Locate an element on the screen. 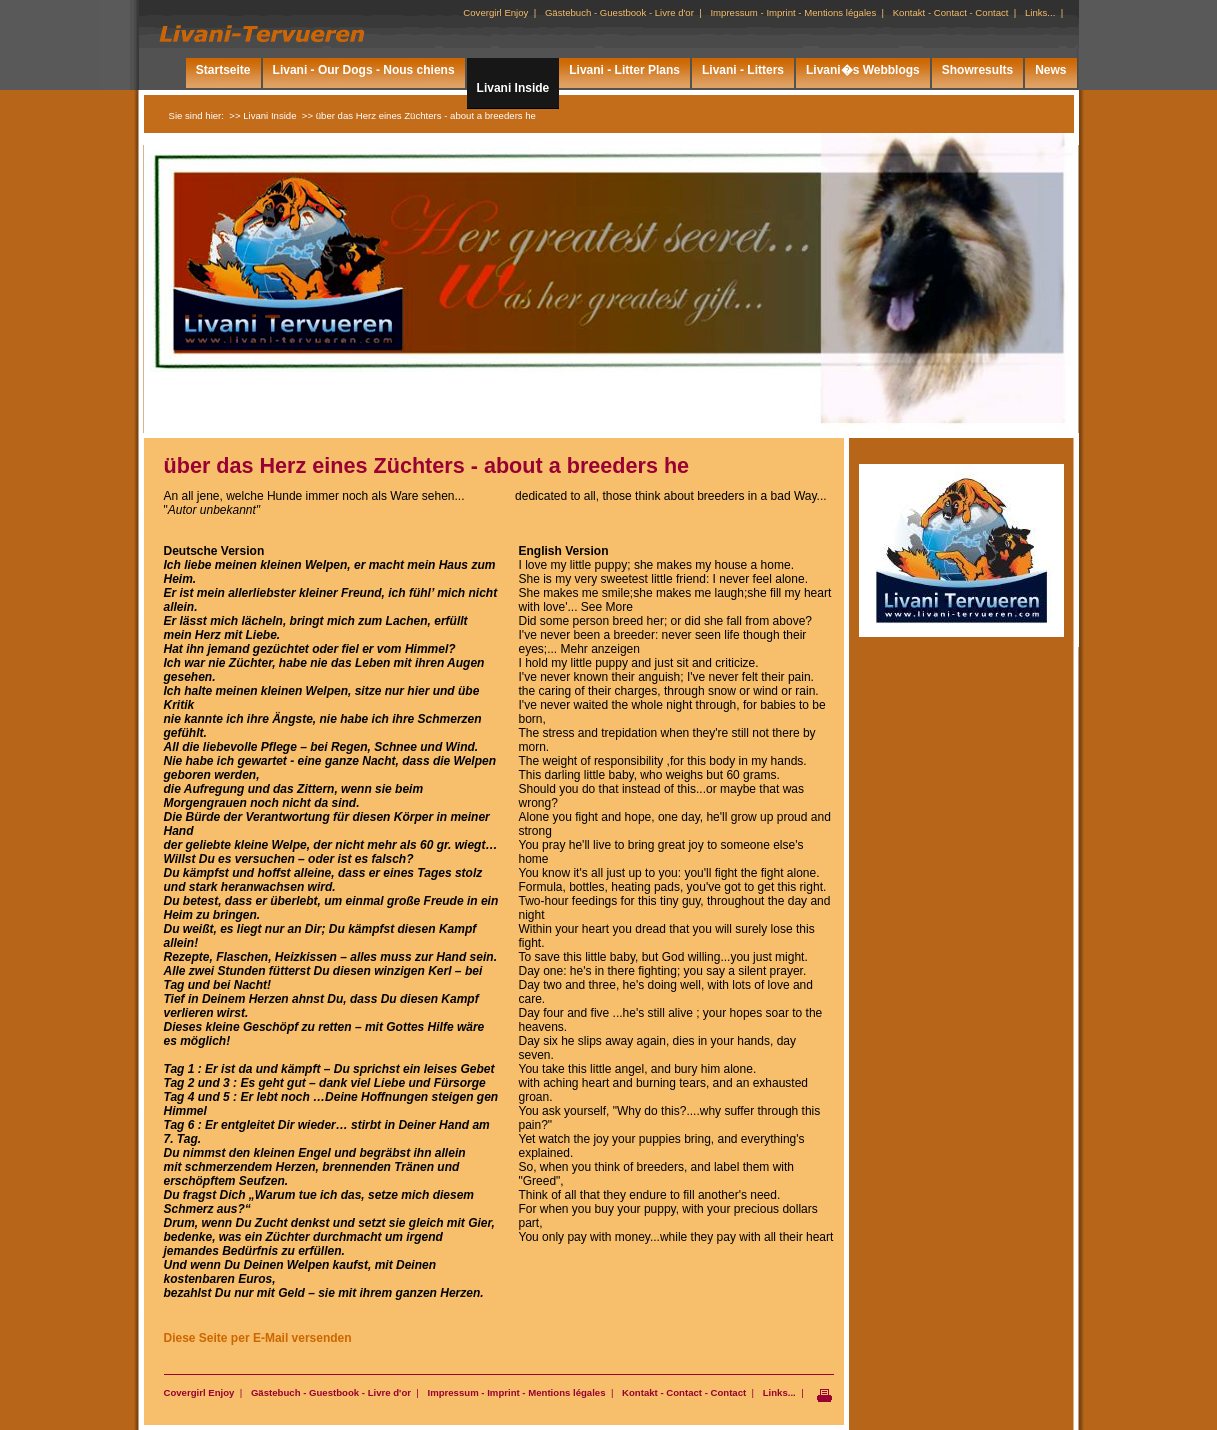  Impressum - Imprint - Mentions légales is located at coordinates (516, 1392).